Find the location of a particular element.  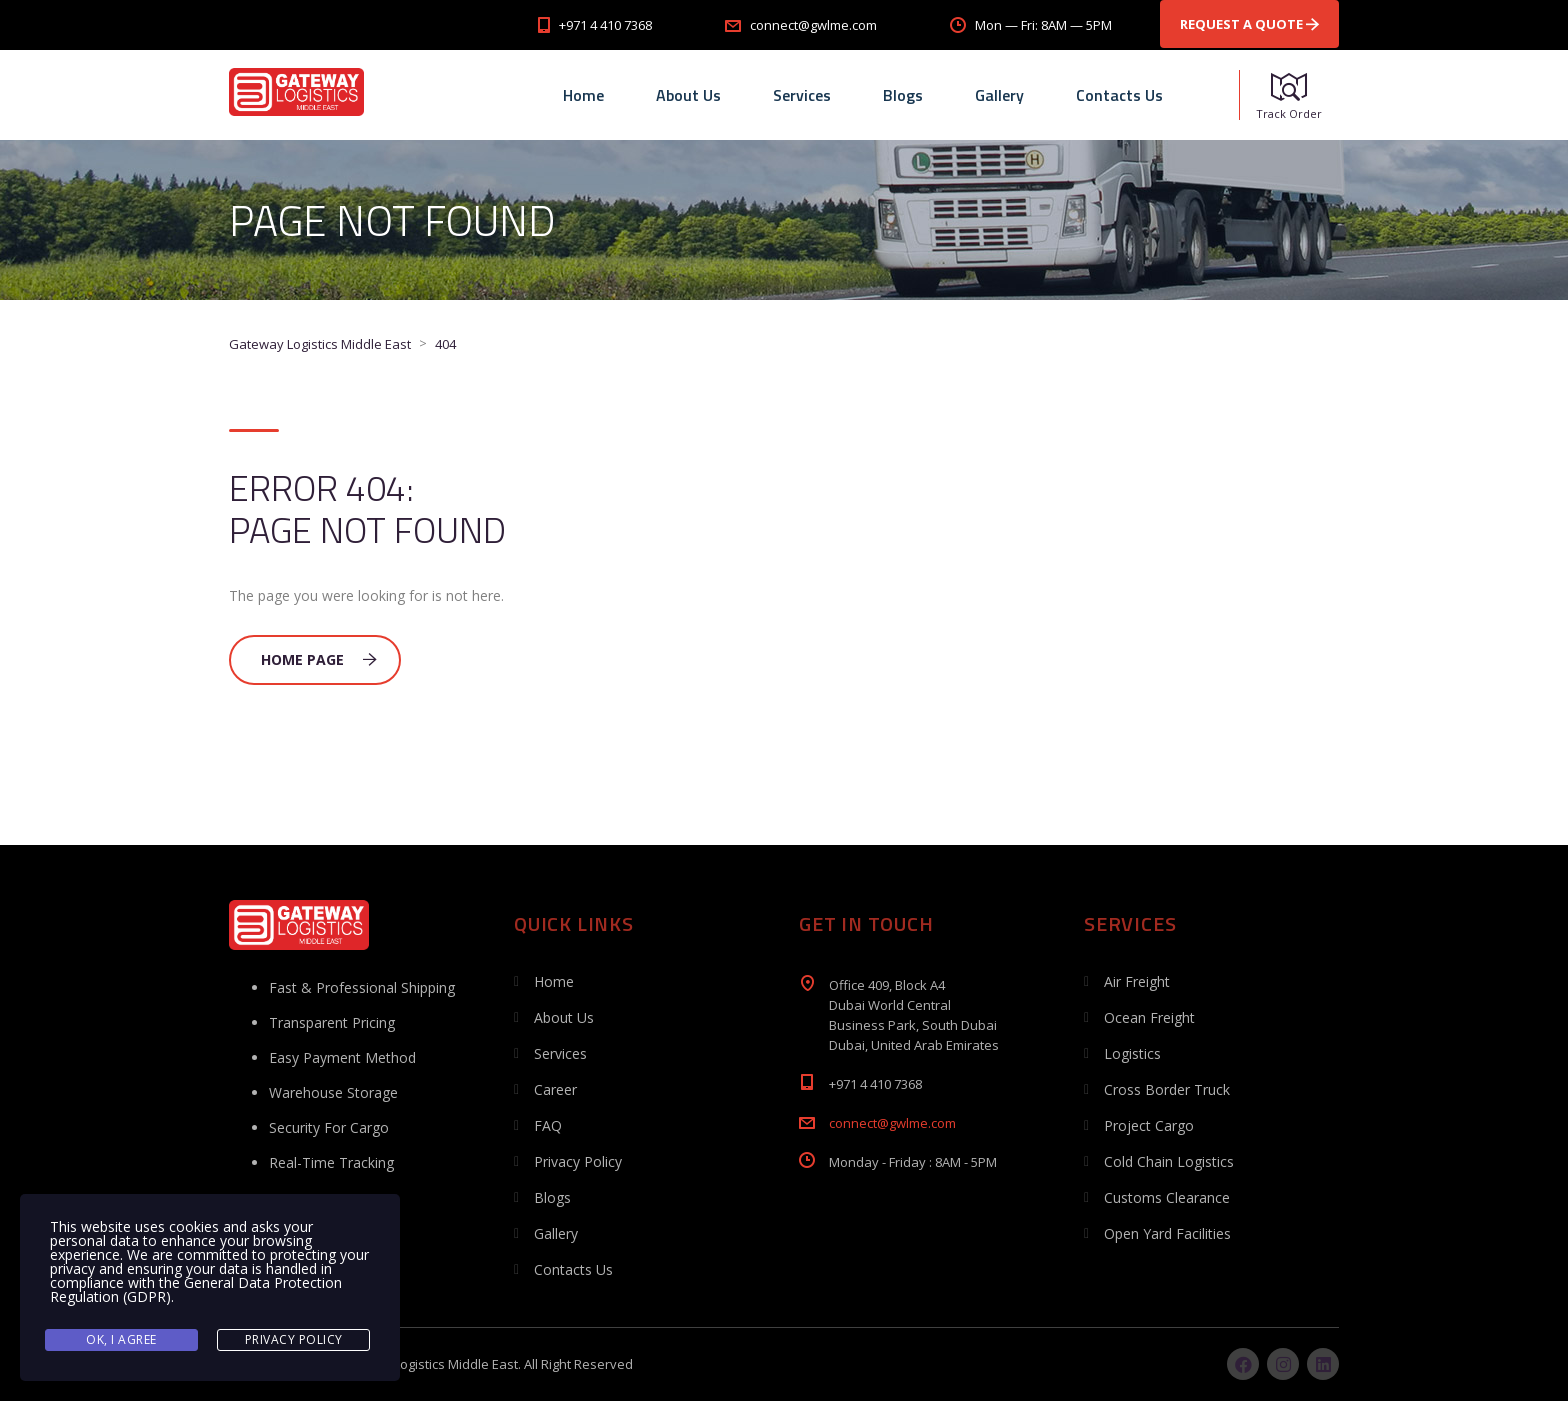

Services is located at coordinates (802, 95).